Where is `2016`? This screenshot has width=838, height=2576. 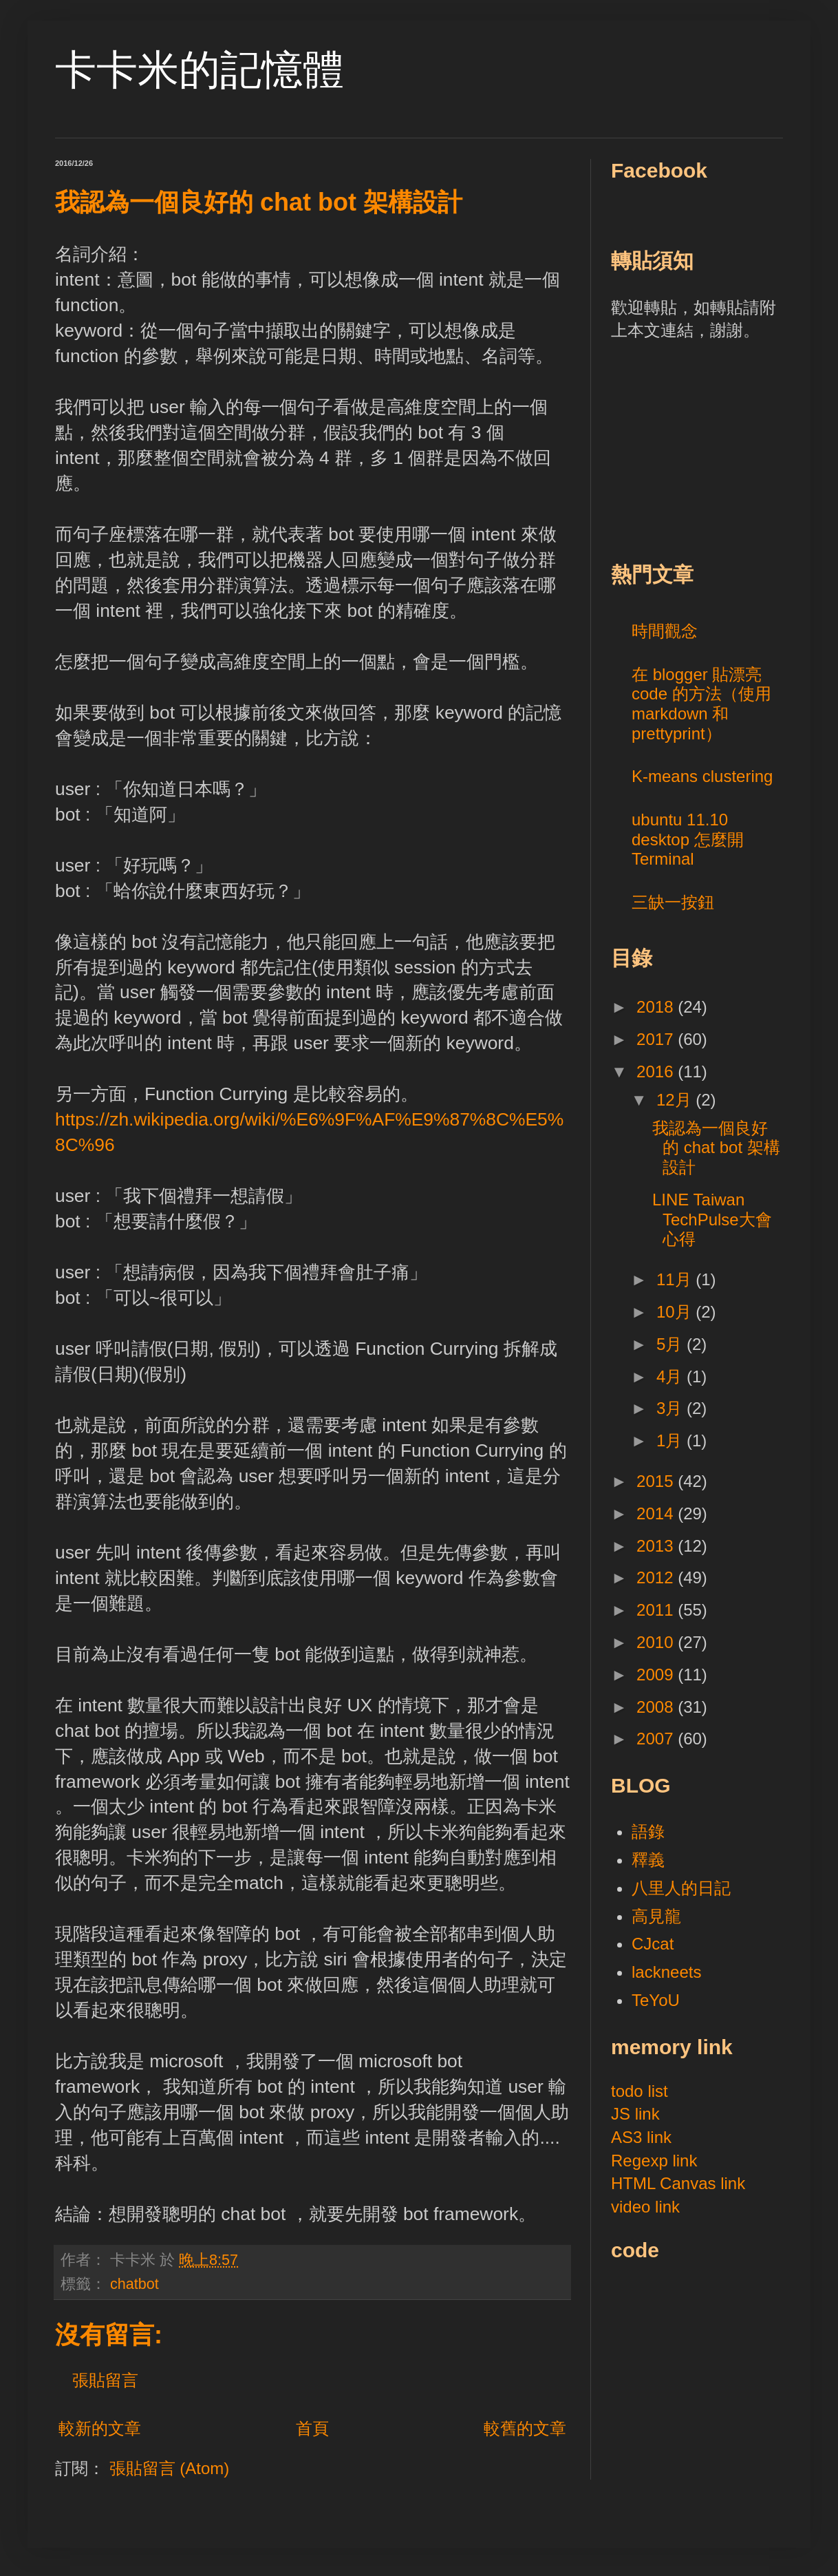
2016 is located at coordinates (657, 1071).